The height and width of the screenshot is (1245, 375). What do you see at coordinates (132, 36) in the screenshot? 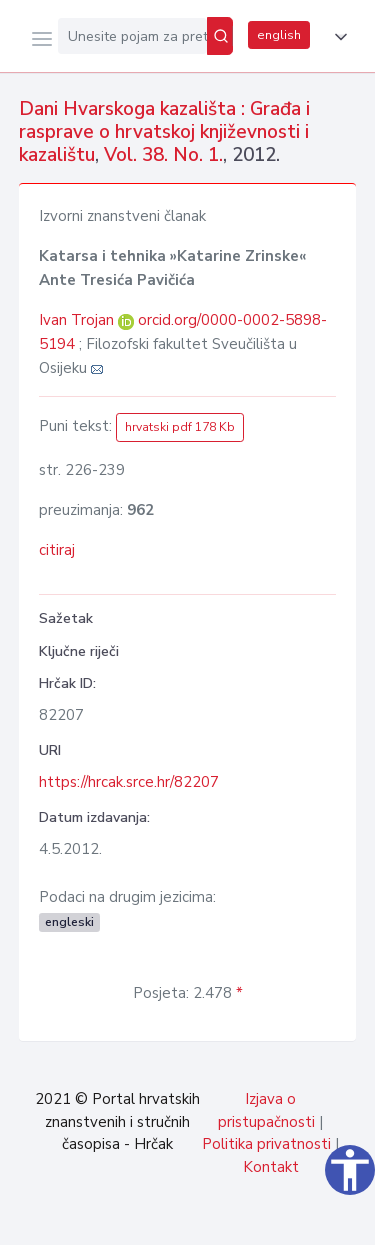
I see `[Unesite pojam za pretragu...]` at bounding box center [132, 36].